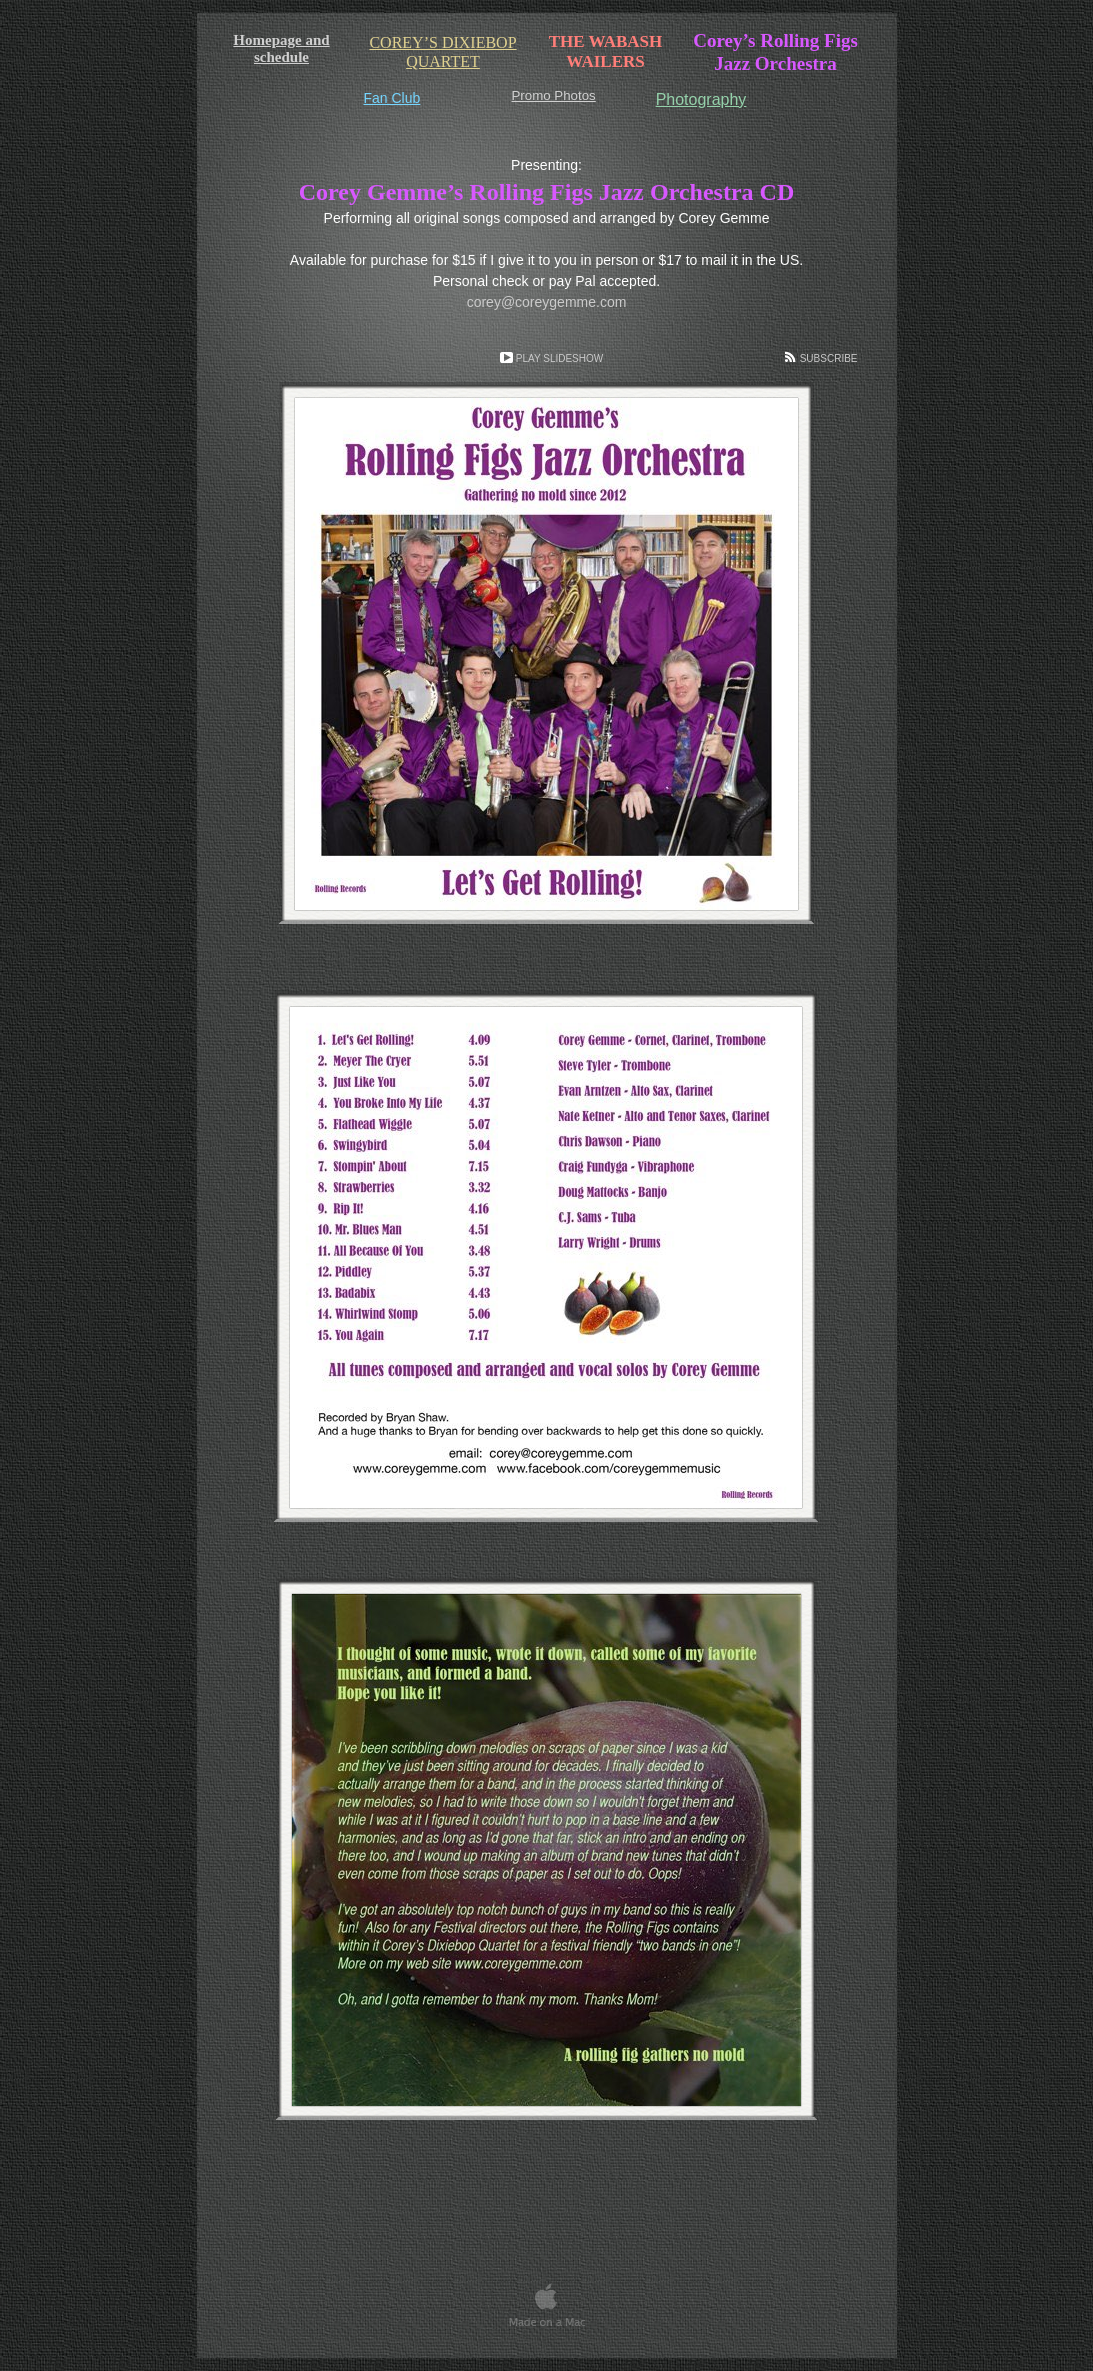 The width and height of the screenshot is (1093, 2371). What do you see at coordinates (392, 98) in the screenshot?
I see `Fan Club` at bounding box center [392, 98].